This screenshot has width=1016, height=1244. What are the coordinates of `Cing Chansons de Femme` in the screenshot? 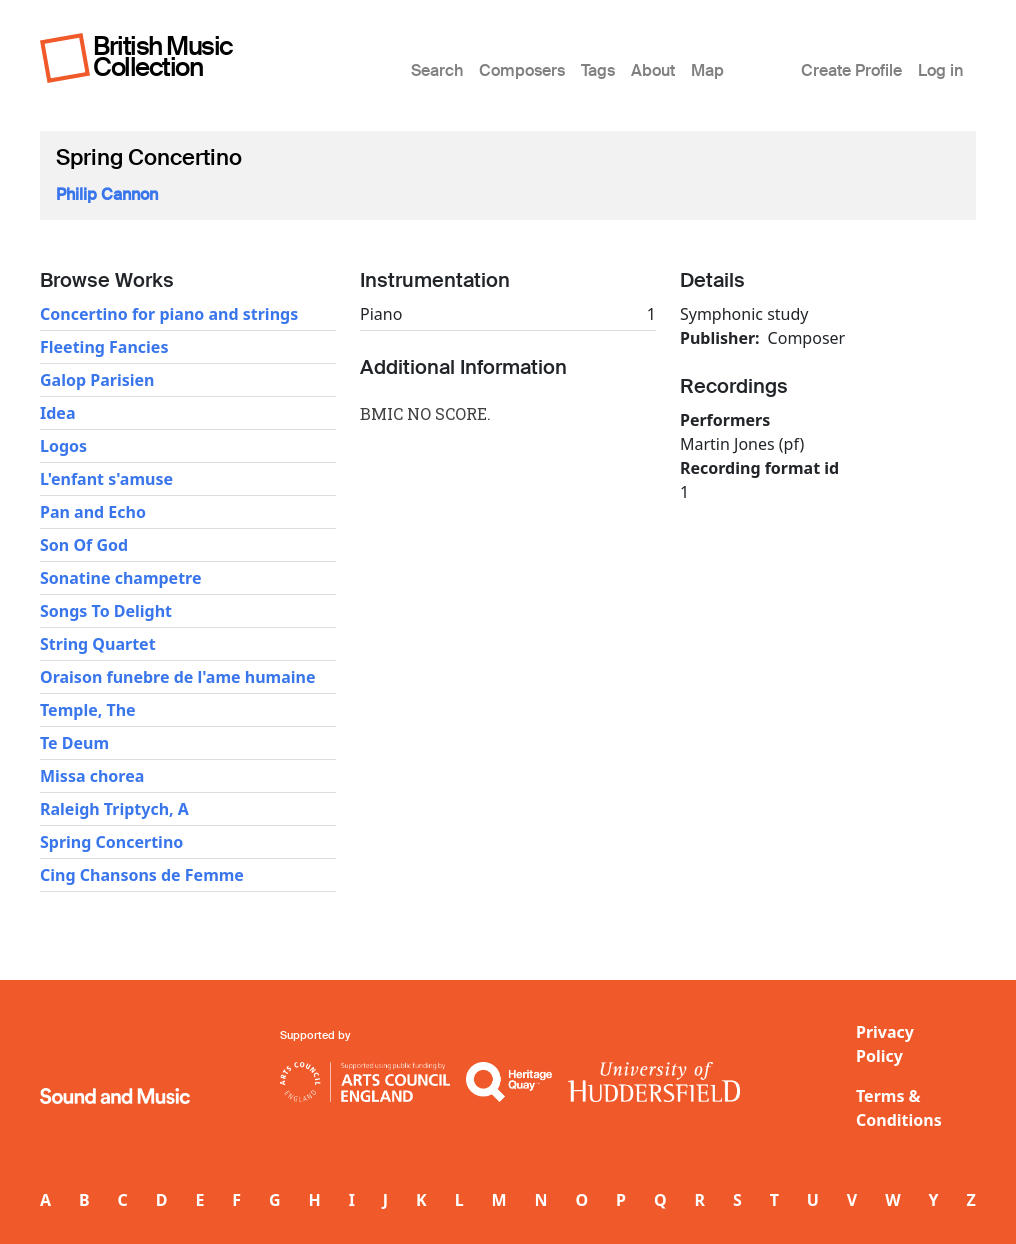 It's located at (142, 875).